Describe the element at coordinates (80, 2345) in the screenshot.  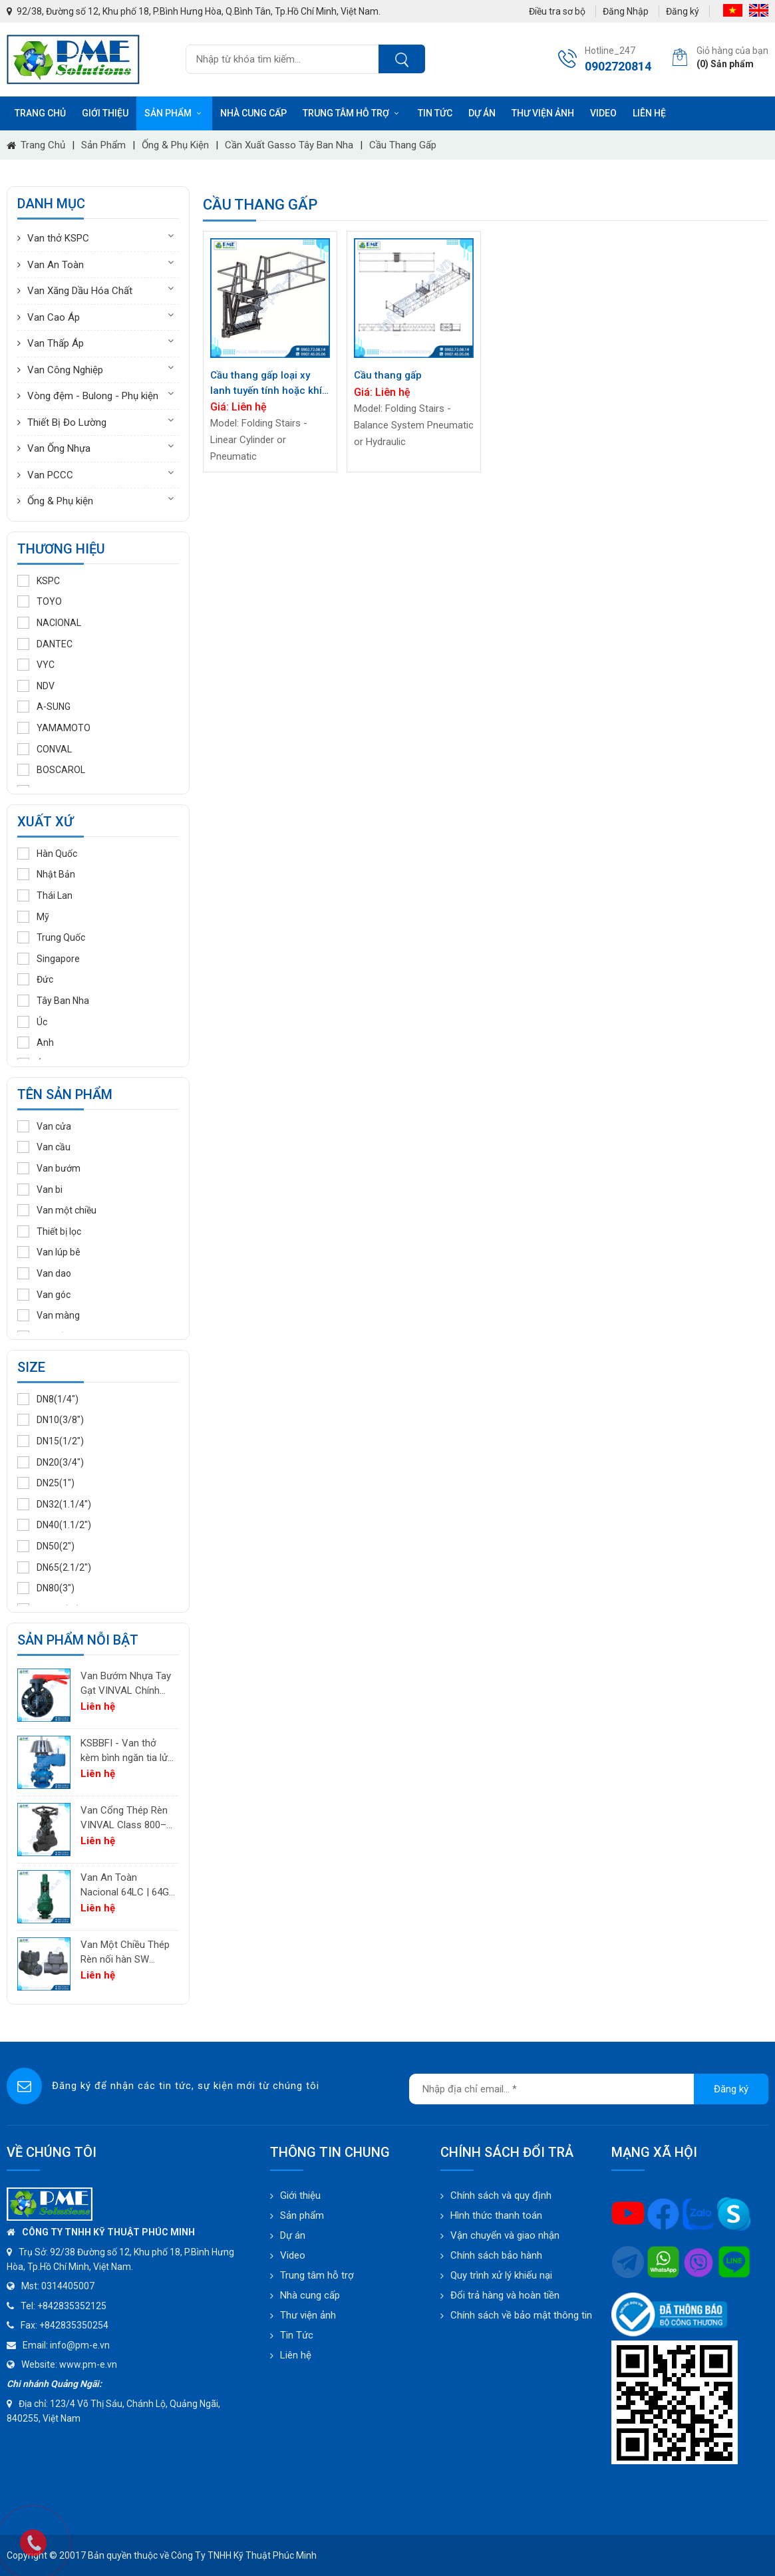
I see `info@pm-e.vn` at that location.